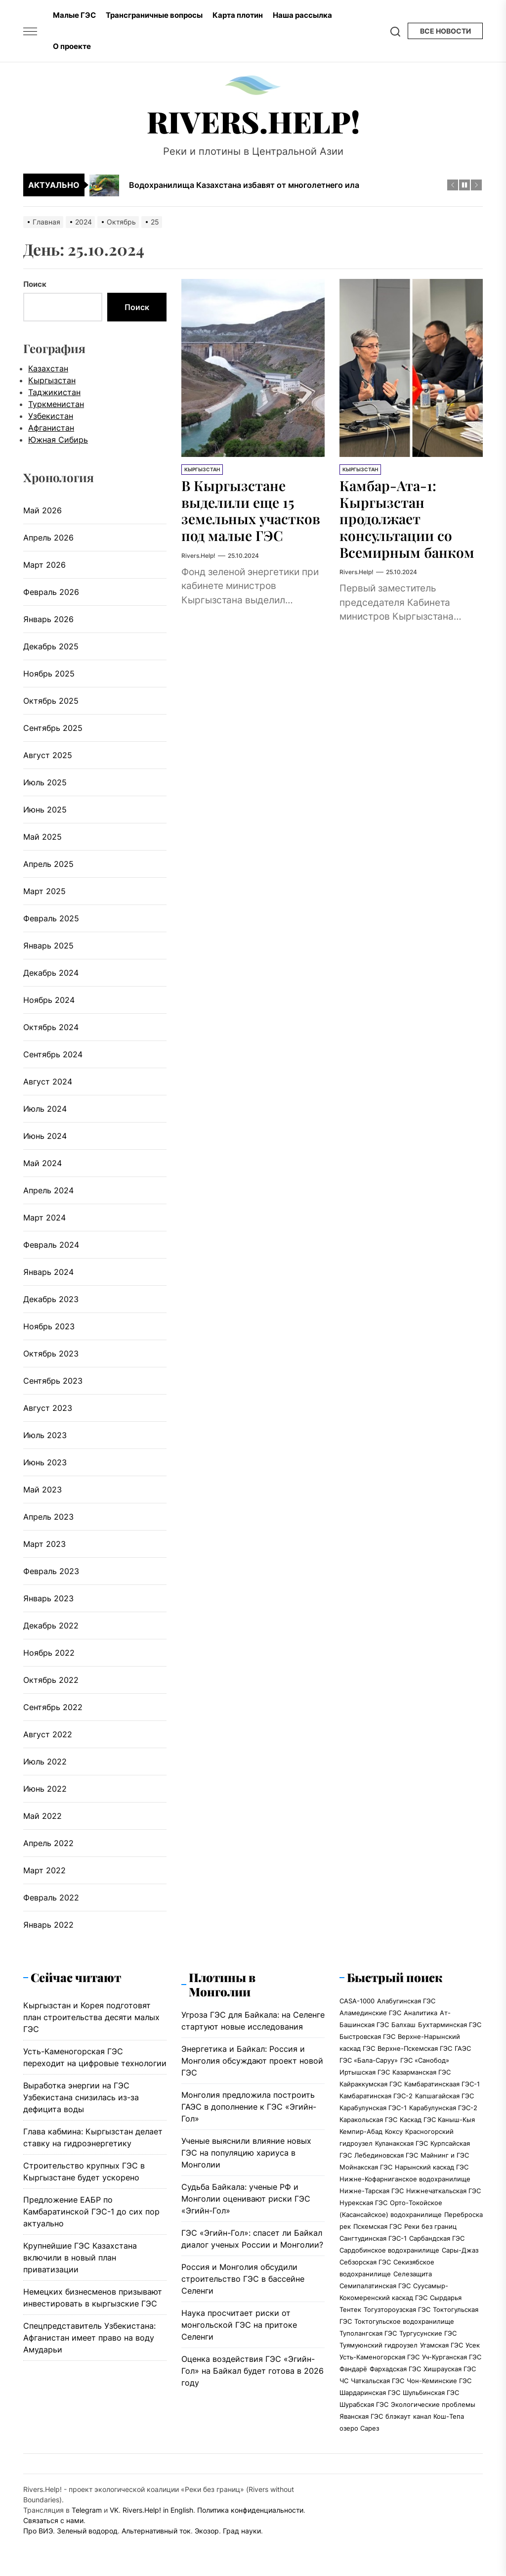 The image size is (506, 2576). What do you see at coordinates (370, 2013) in the screenshot?
I see `Аламединские ГЭС` at bounding box center [370, 2013].